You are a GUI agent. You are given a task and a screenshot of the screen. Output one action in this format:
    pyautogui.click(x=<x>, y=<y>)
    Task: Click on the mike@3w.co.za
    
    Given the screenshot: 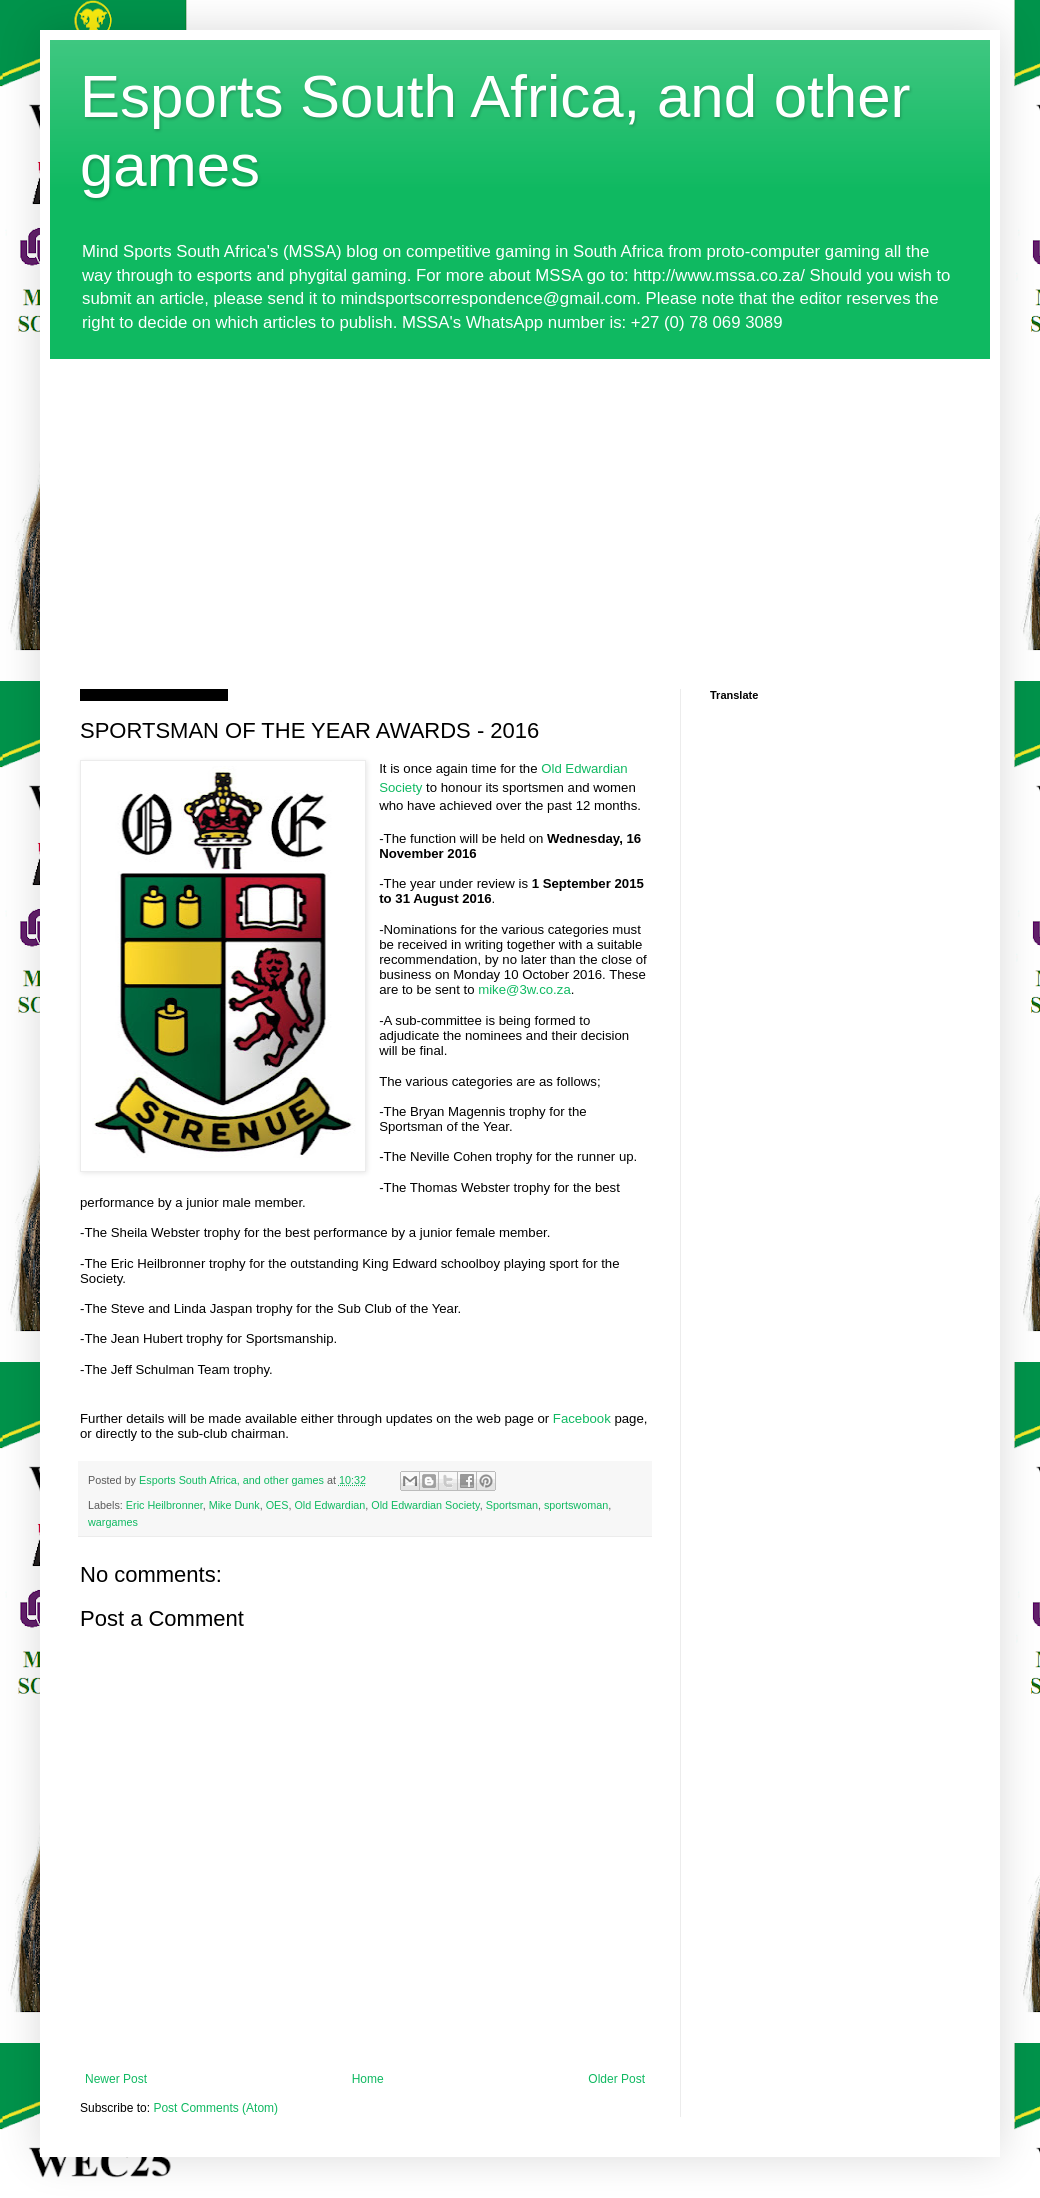 What is the action you would take?
    pyautogui.click(x=524, y=989)
    